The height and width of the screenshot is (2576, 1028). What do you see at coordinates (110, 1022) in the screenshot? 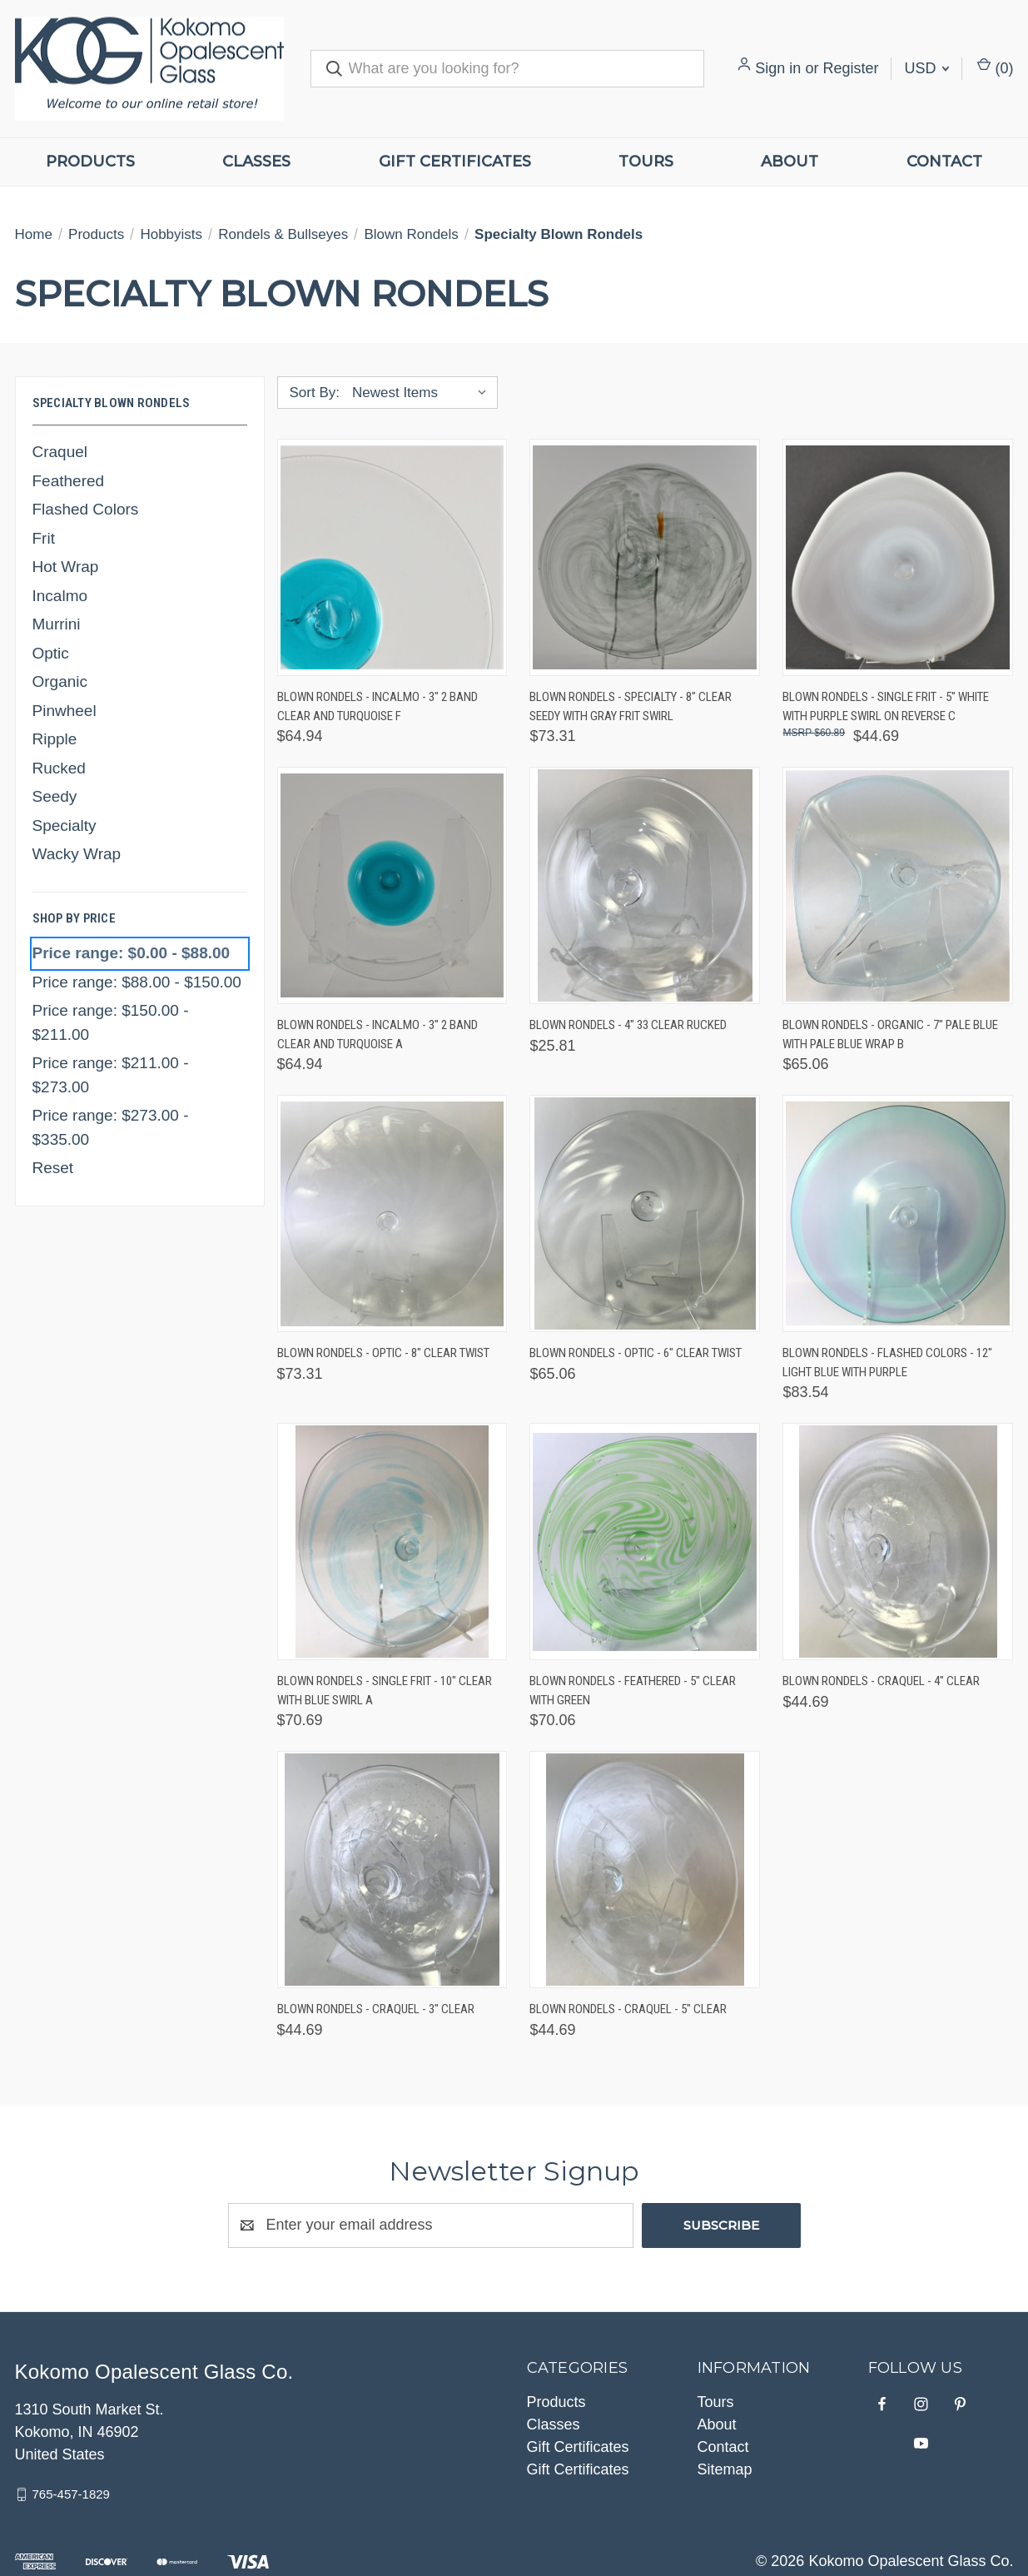
I see `Price range: $150.00 - $211.00` at bounding box center [110, 1022].